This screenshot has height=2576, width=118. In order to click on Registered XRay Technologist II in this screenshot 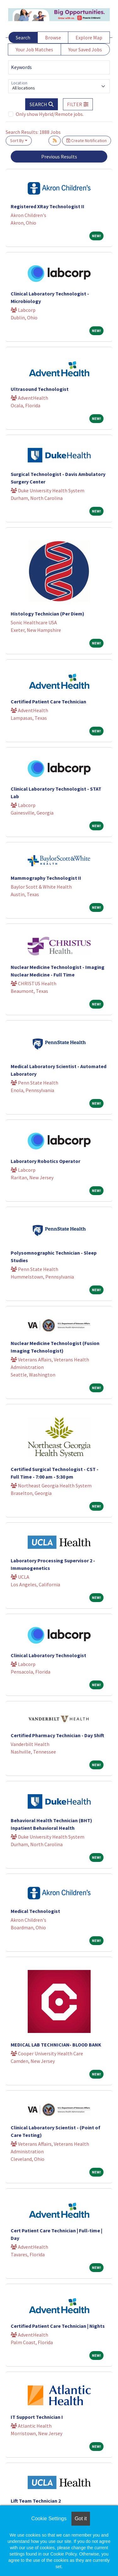, I will do `click(47, 206)`.